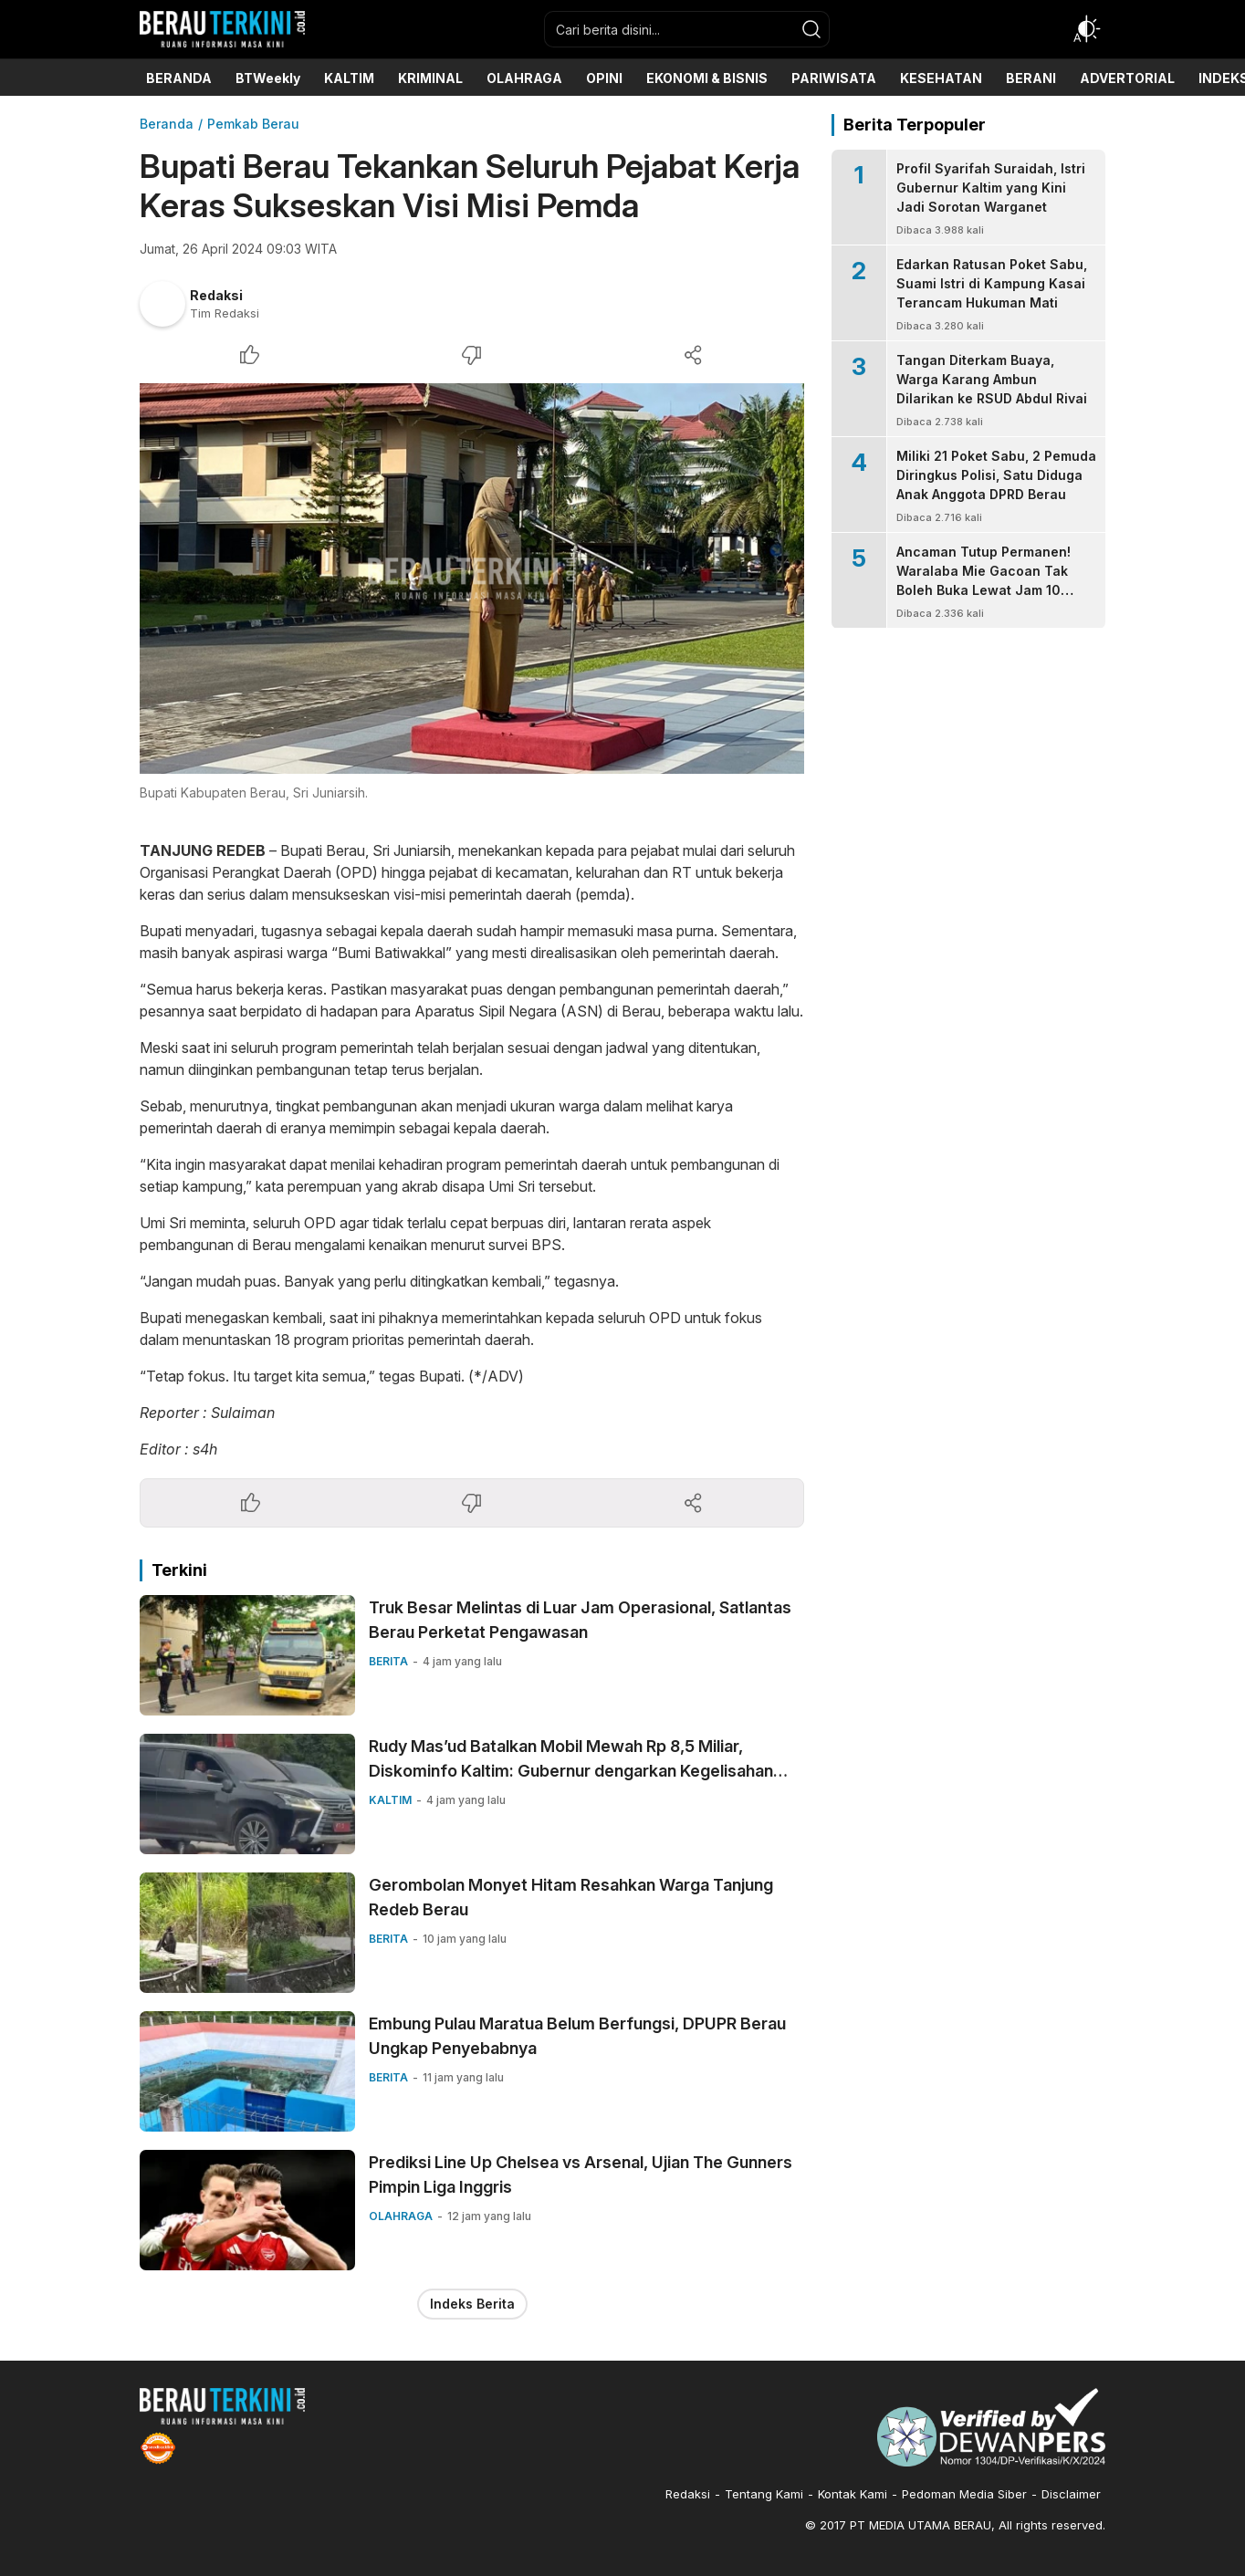  What do you see at coordinates (996, 475) in the screenshot?
I see `Miliki 21 Poket Sabu, 2 Pemuda Diringkus Polisi, Satu Diduga Anak Anggota DPRD Berau` at bounding box center [996, 475].